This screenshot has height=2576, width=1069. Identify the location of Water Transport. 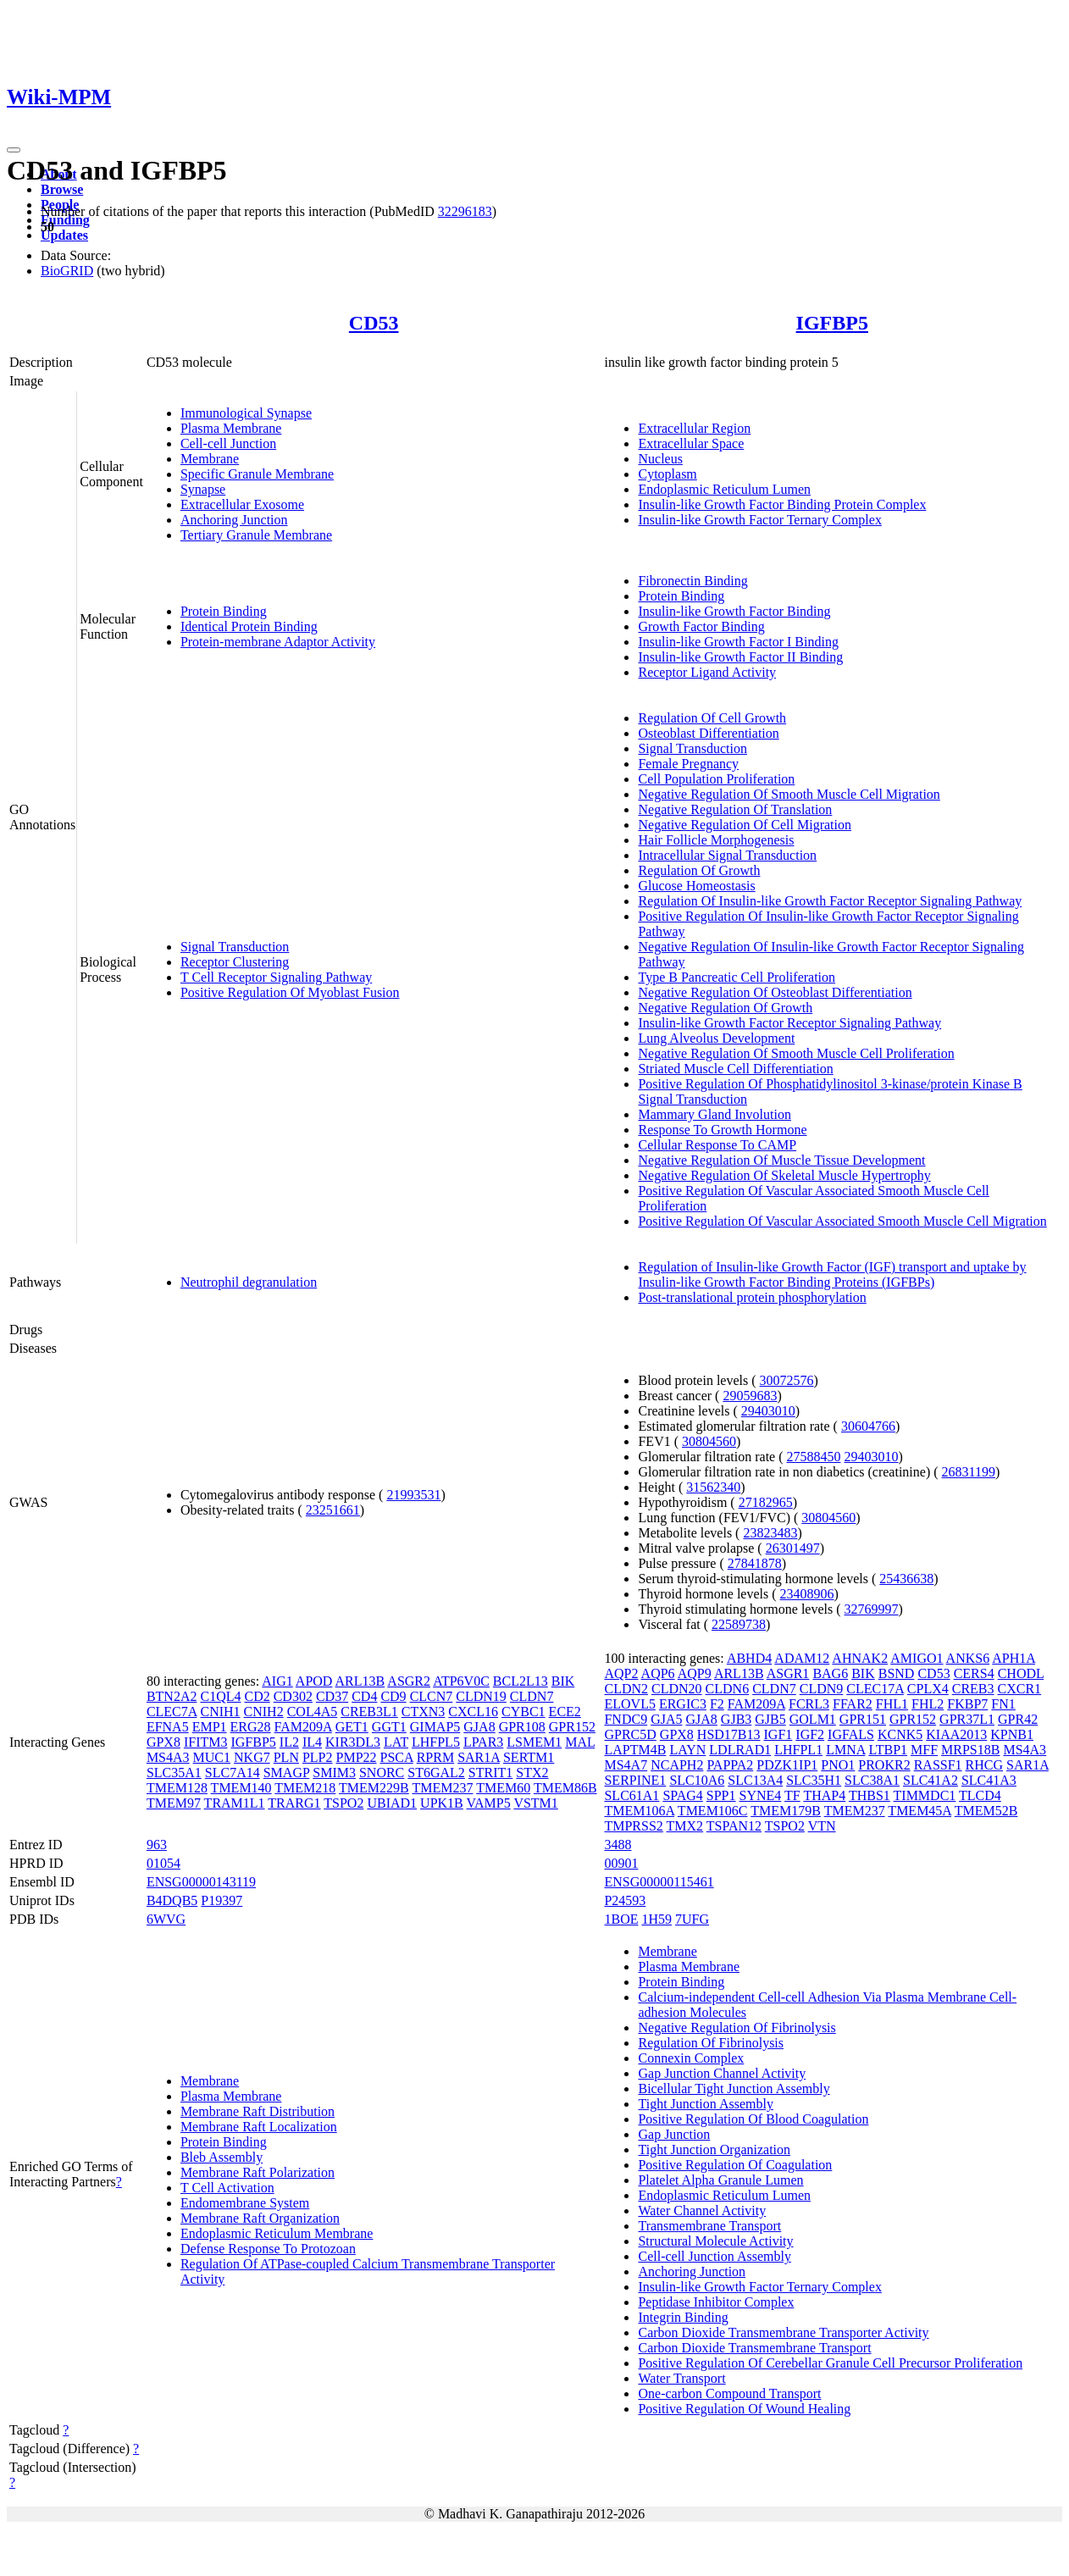
(681, 2378).